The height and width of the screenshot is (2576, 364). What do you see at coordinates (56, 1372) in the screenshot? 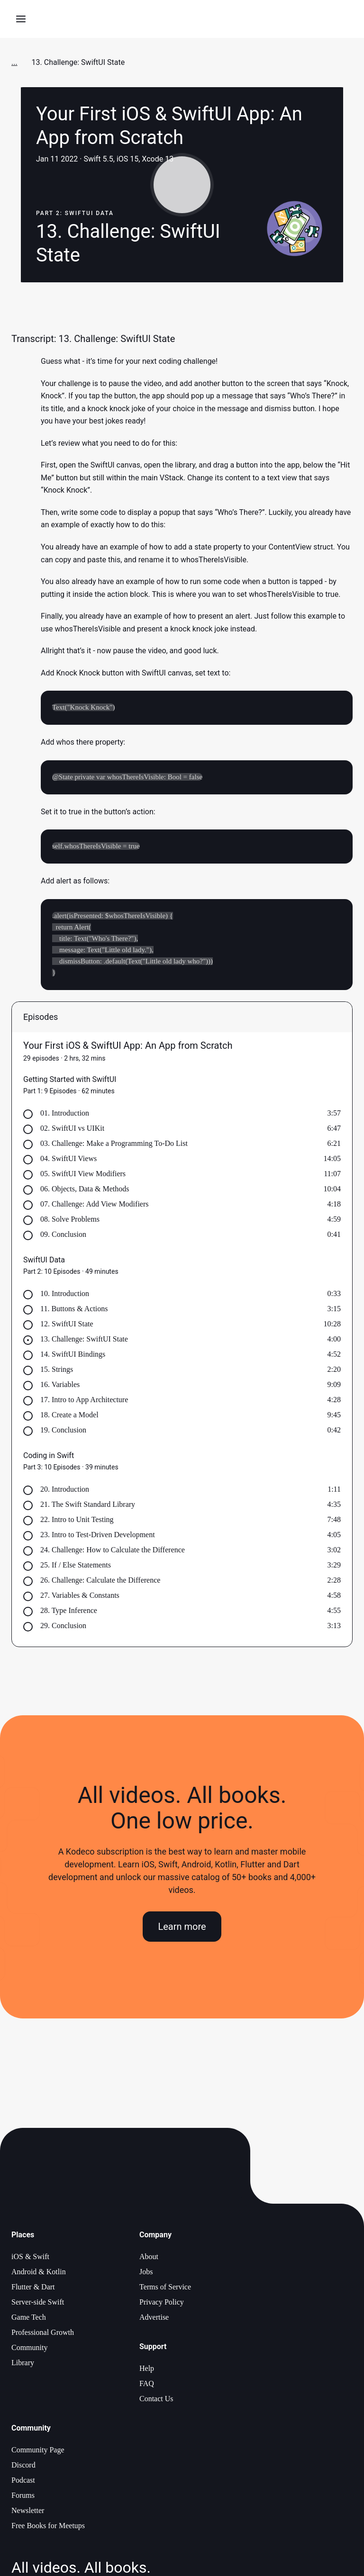
I see `15. Strings` at bounding box center [56, 1372].